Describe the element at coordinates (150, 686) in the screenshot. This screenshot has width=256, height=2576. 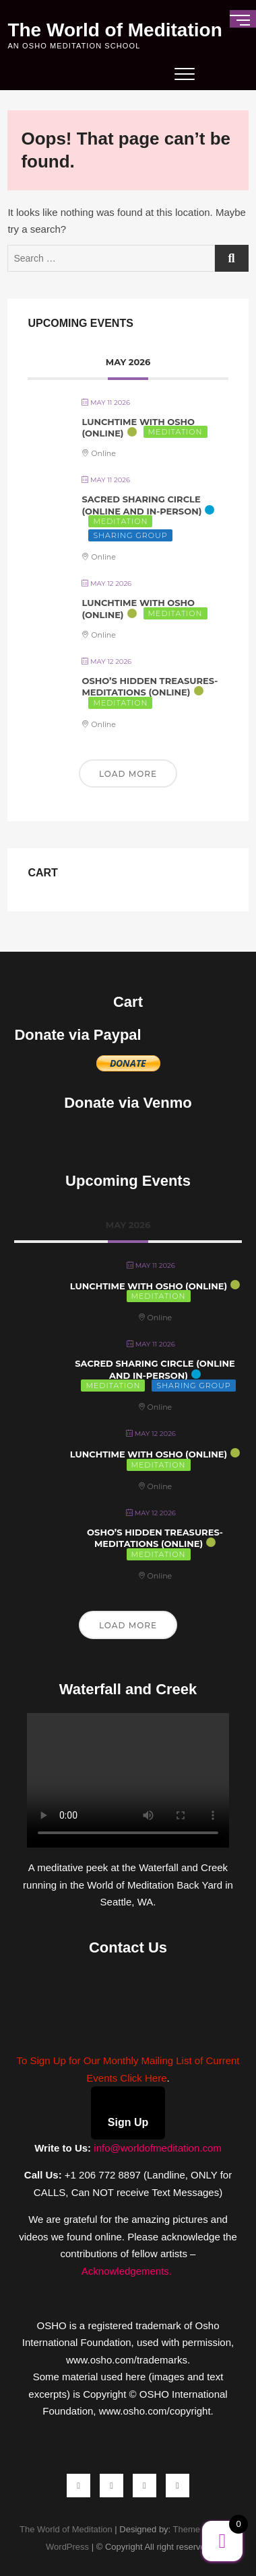
I see `Osho’s Hidden Treasures-Meditations (Online)` at that location.